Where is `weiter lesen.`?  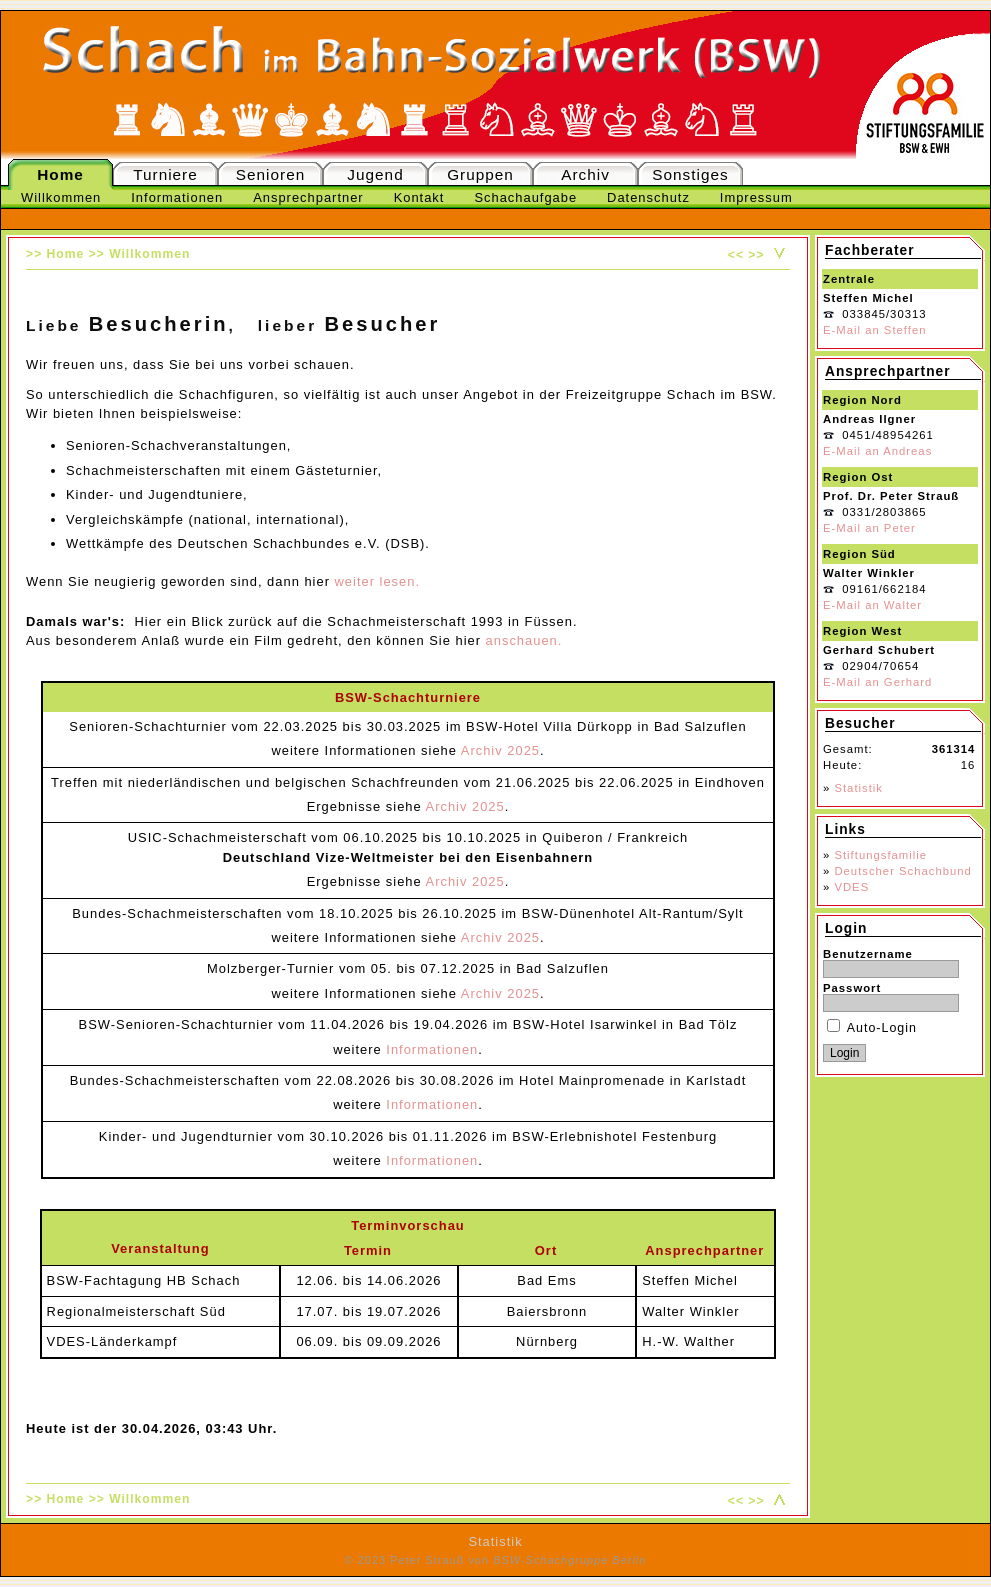 weiter lesen. is located at coordinates (377, 581).